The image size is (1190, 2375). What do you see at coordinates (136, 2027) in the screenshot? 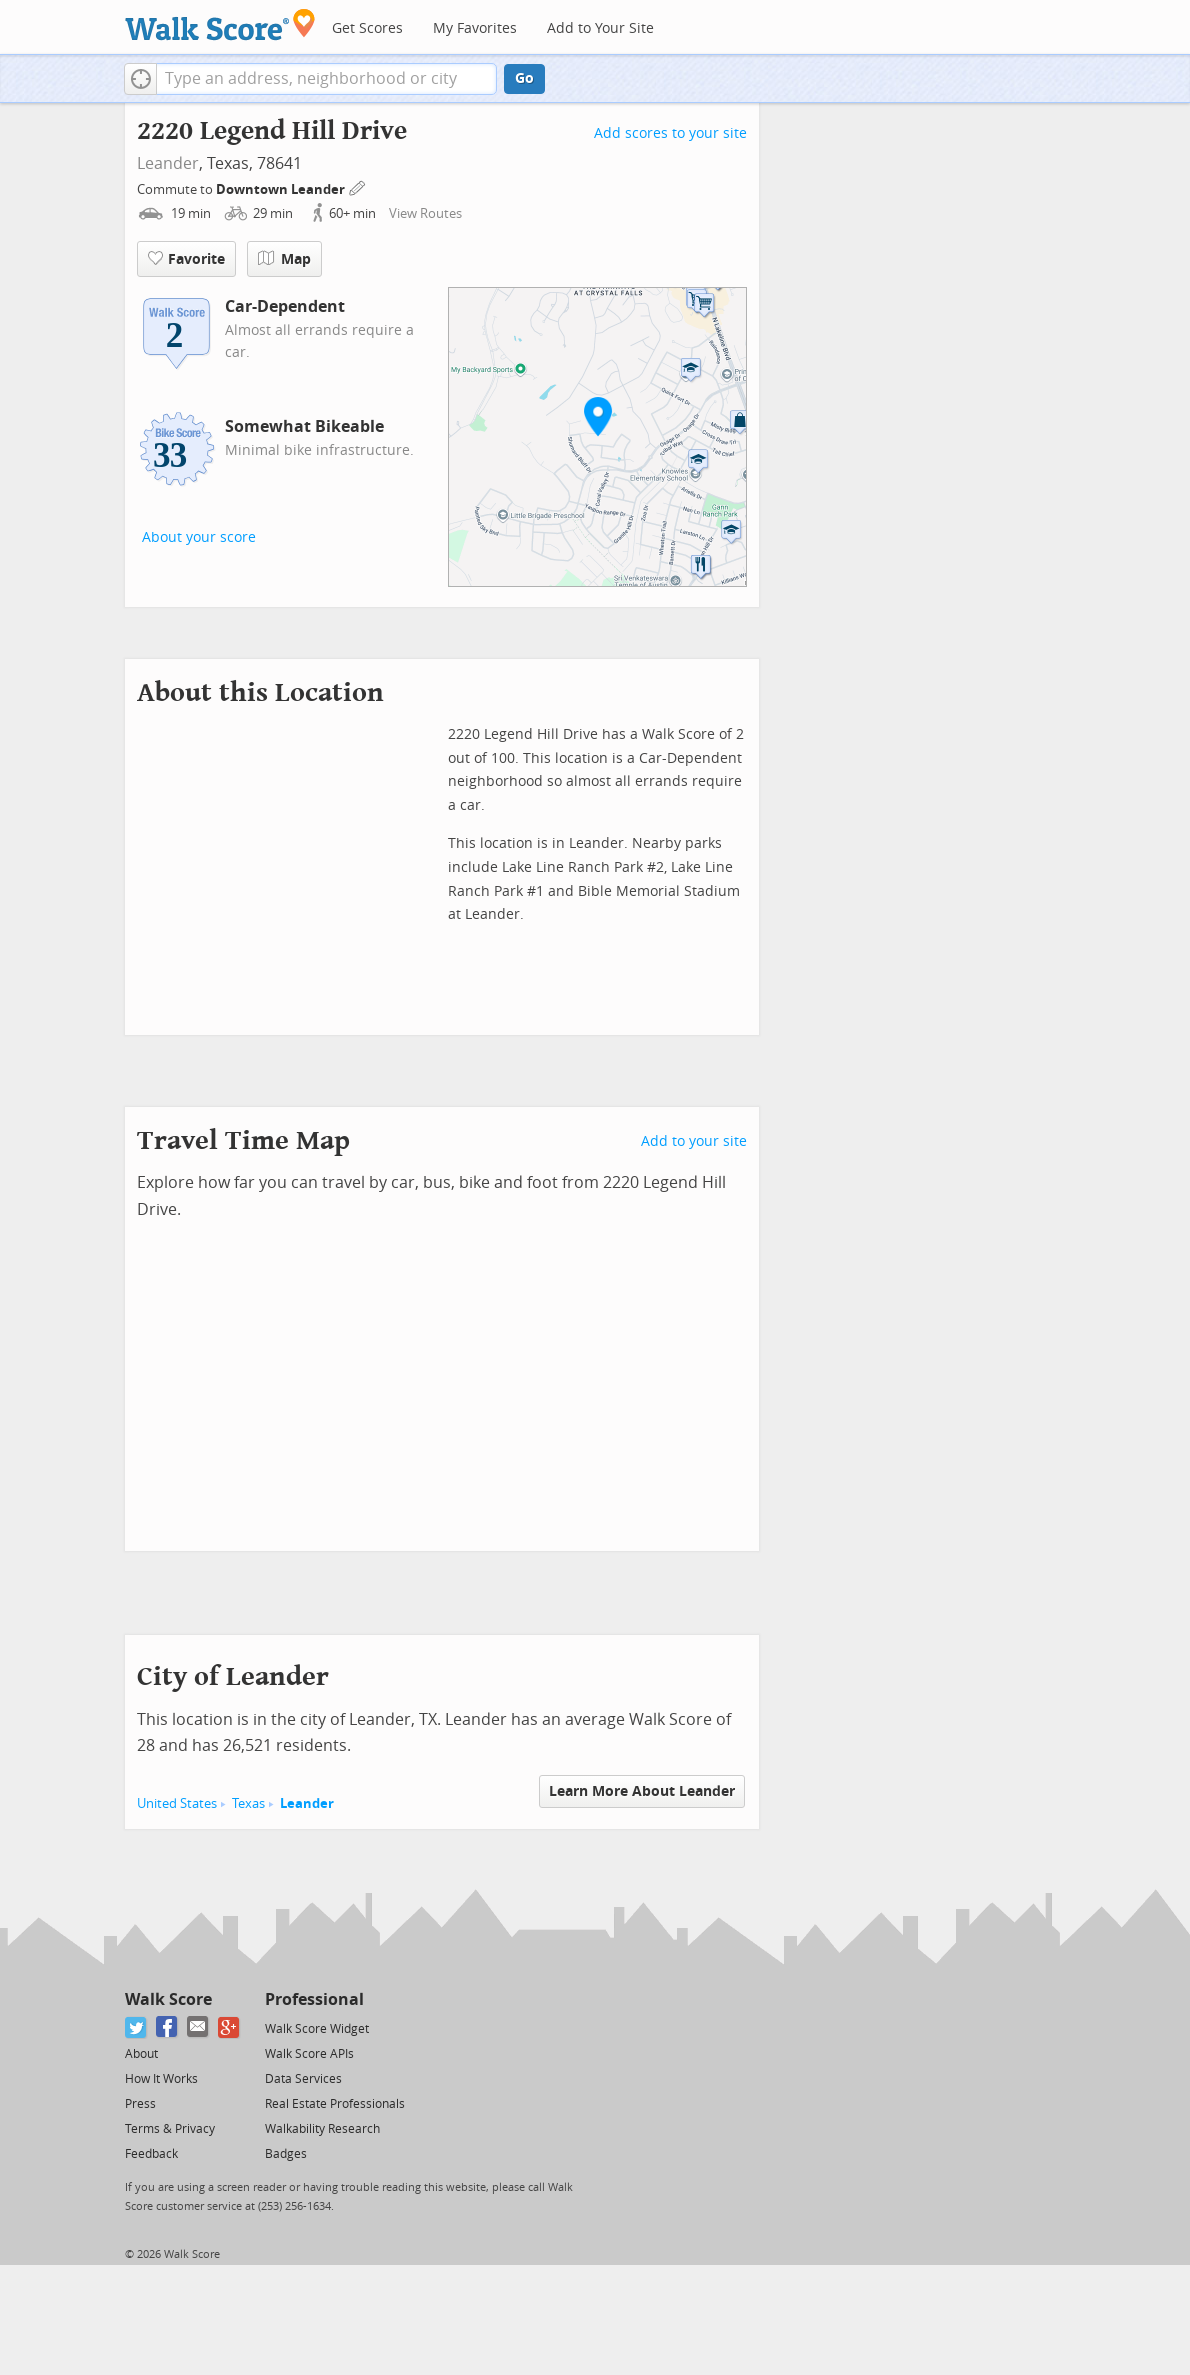
I see `[Twitter]` at bounding box center [136, 2027].